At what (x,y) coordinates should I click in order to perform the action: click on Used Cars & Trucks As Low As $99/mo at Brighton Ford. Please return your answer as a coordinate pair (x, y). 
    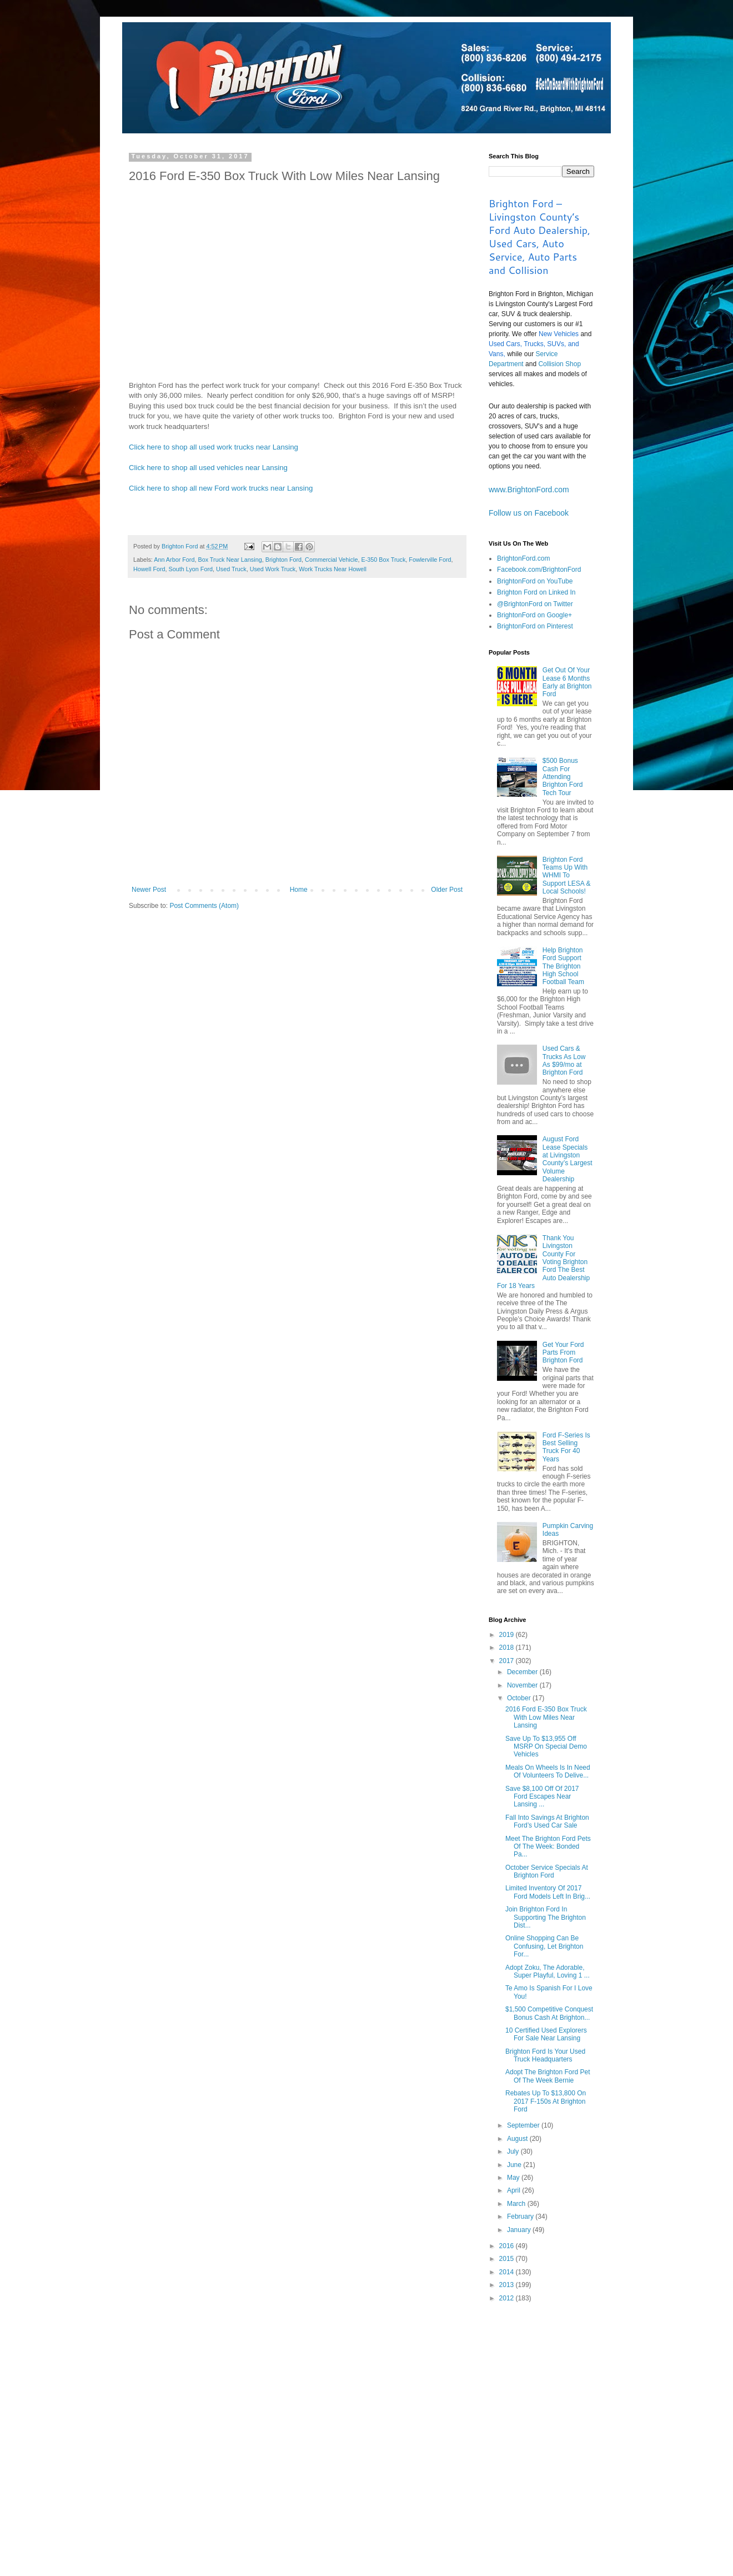
    Looking at the image, I should click on (564, 1060).